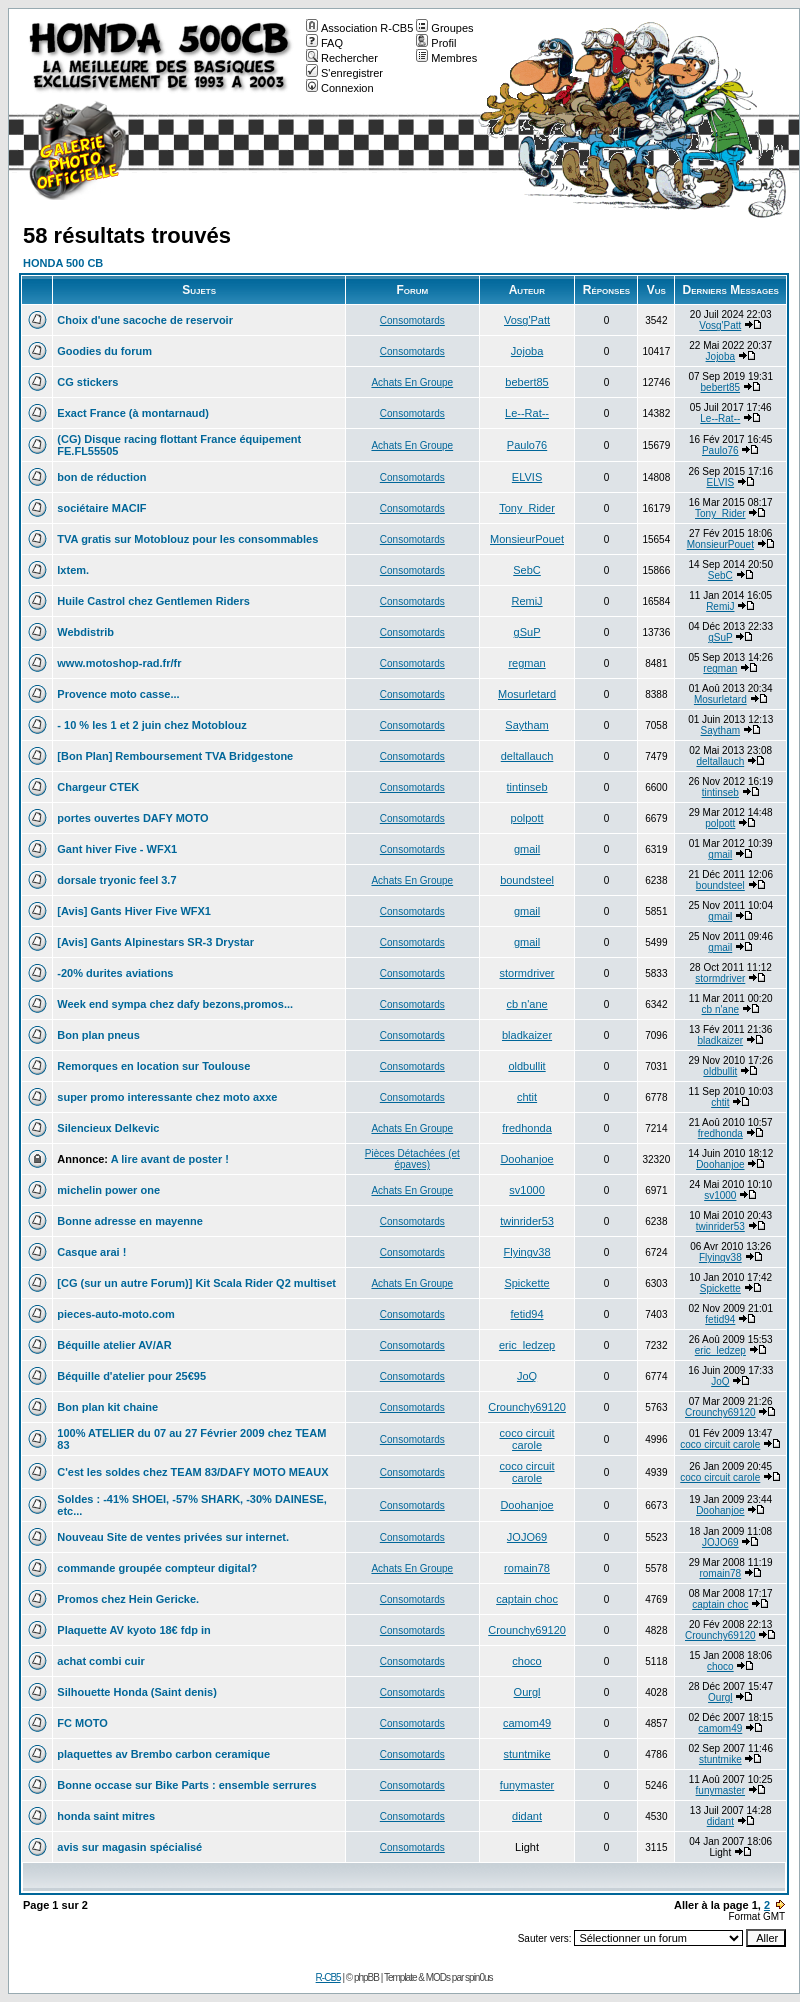 This screenshot has height=2002, width=800. Describe the element at coordinates (527, 849) in the screenshot. I see `gmail` at that location.